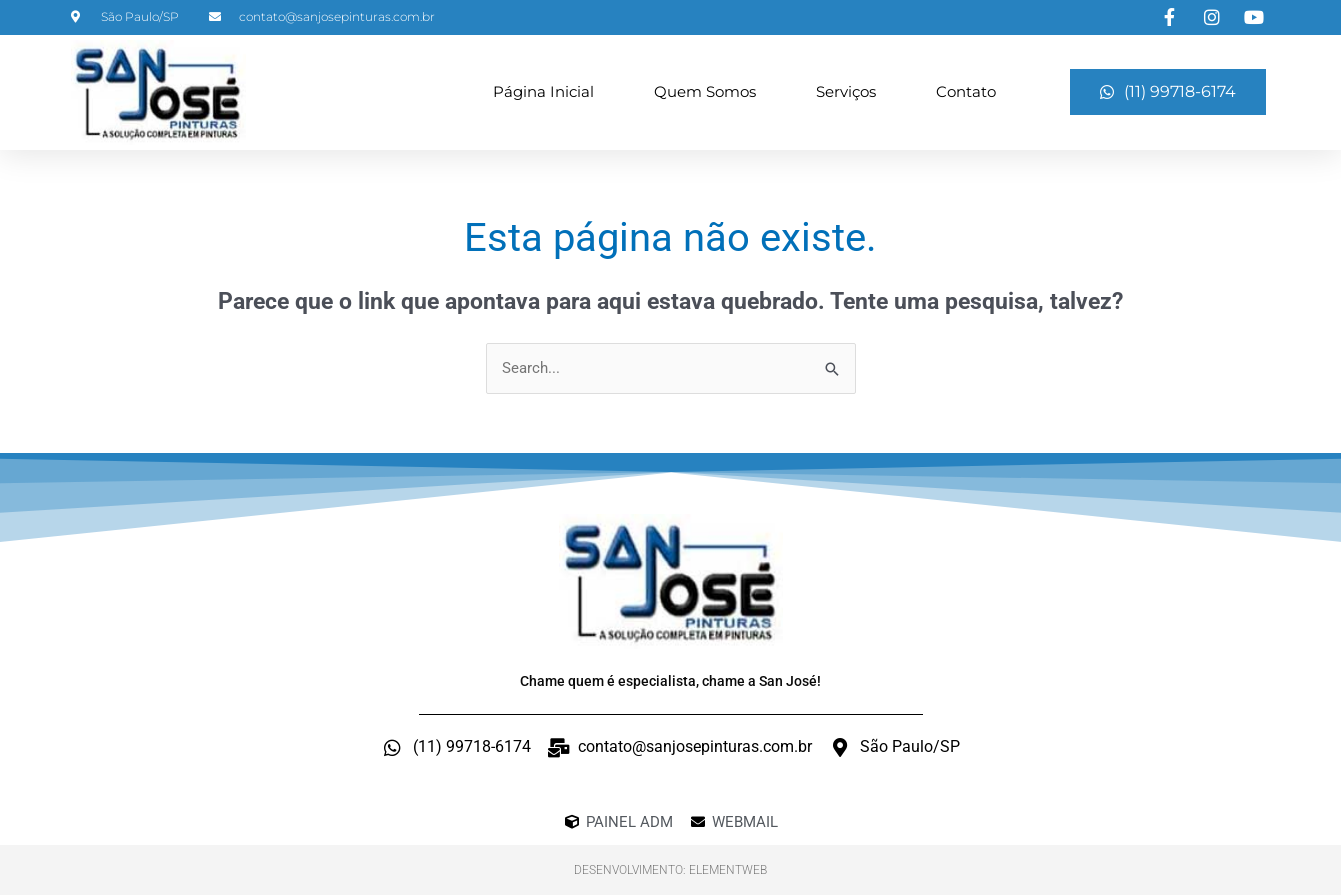 The image size is (1341, 895). What do you see at coordinates (846, 91) in the screenshot?
I see `Serviços` at bounding box center [846, 91].